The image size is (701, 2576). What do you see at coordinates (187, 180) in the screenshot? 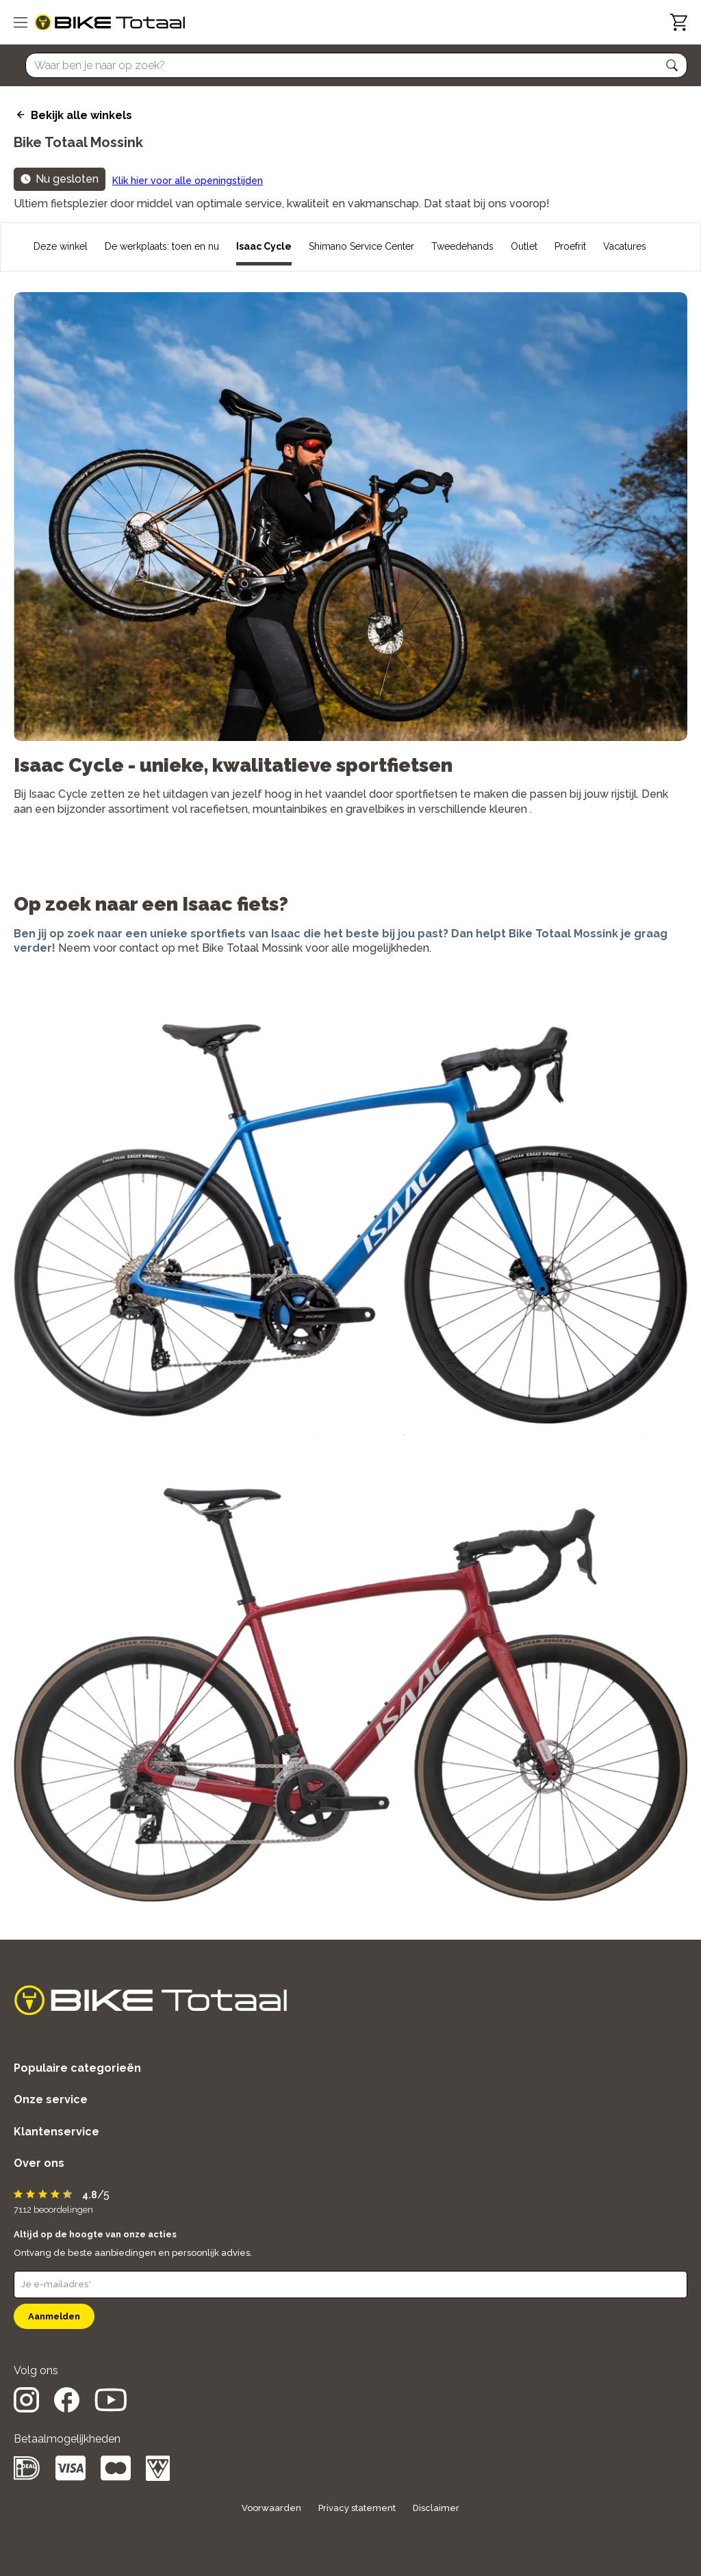
I see `Klik hier voor alle openingstijden` at bounding box center [187, 180].